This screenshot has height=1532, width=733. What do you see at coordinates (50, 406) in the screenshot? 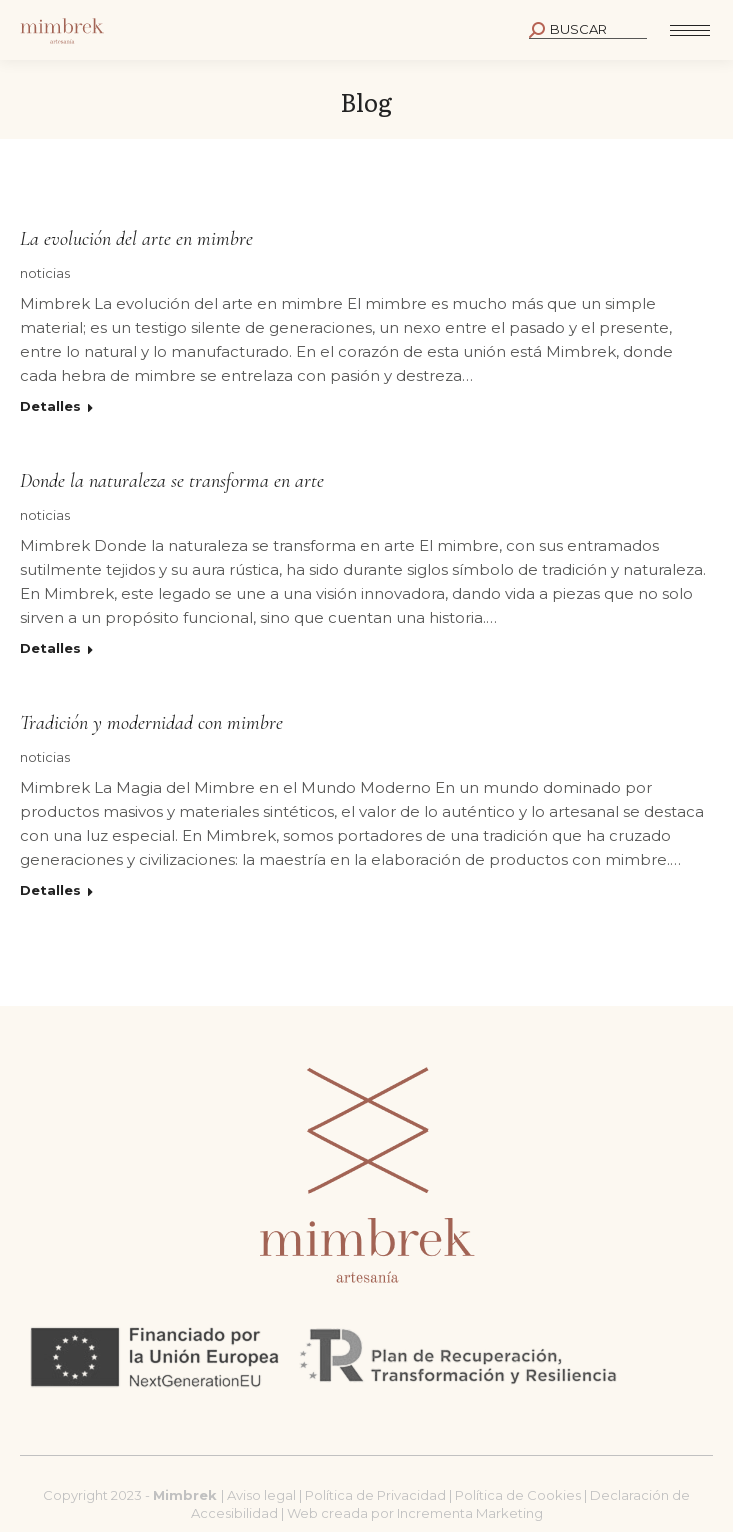
I see `Detalles [Read more about La evolución del arte en mimbre]` at bounding box center [50, 406].